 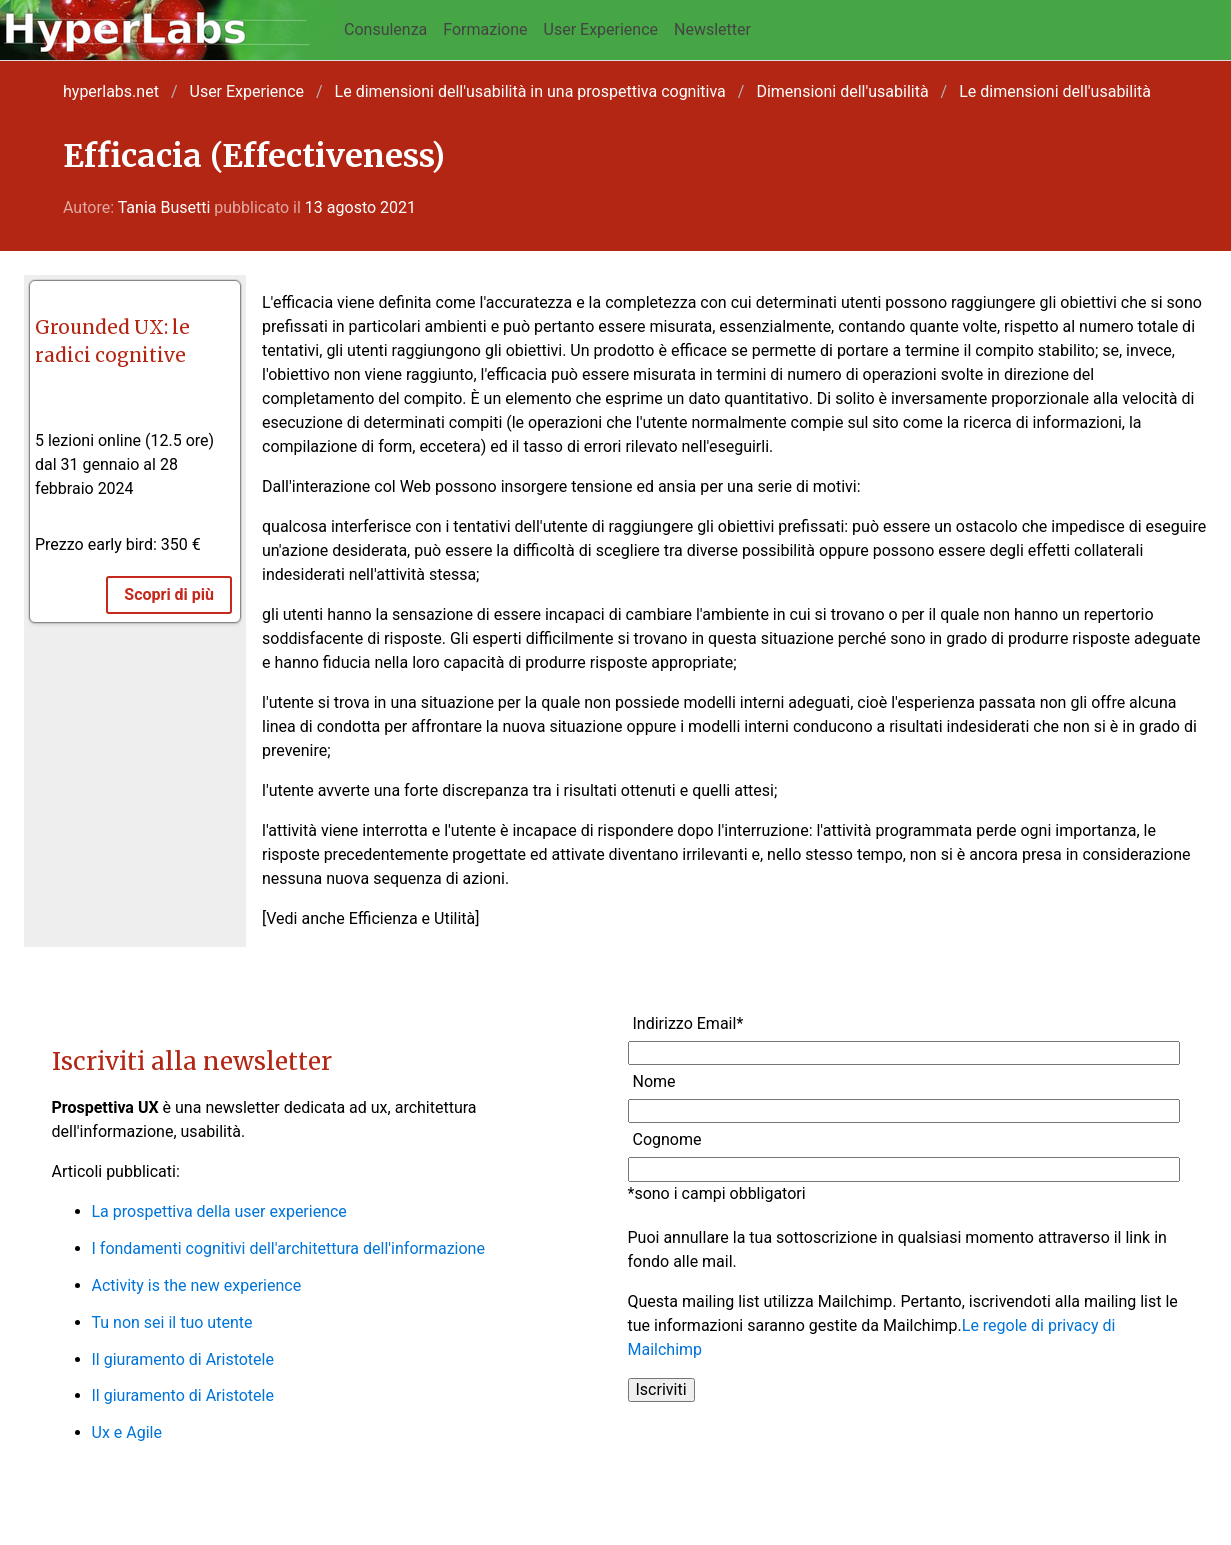 What do you see at coordinates (530, 91) in the screenshot?
I see `Le dimensioni dell'usabilità in una prospettiva cognitiva` at bounding box center [530, 91].